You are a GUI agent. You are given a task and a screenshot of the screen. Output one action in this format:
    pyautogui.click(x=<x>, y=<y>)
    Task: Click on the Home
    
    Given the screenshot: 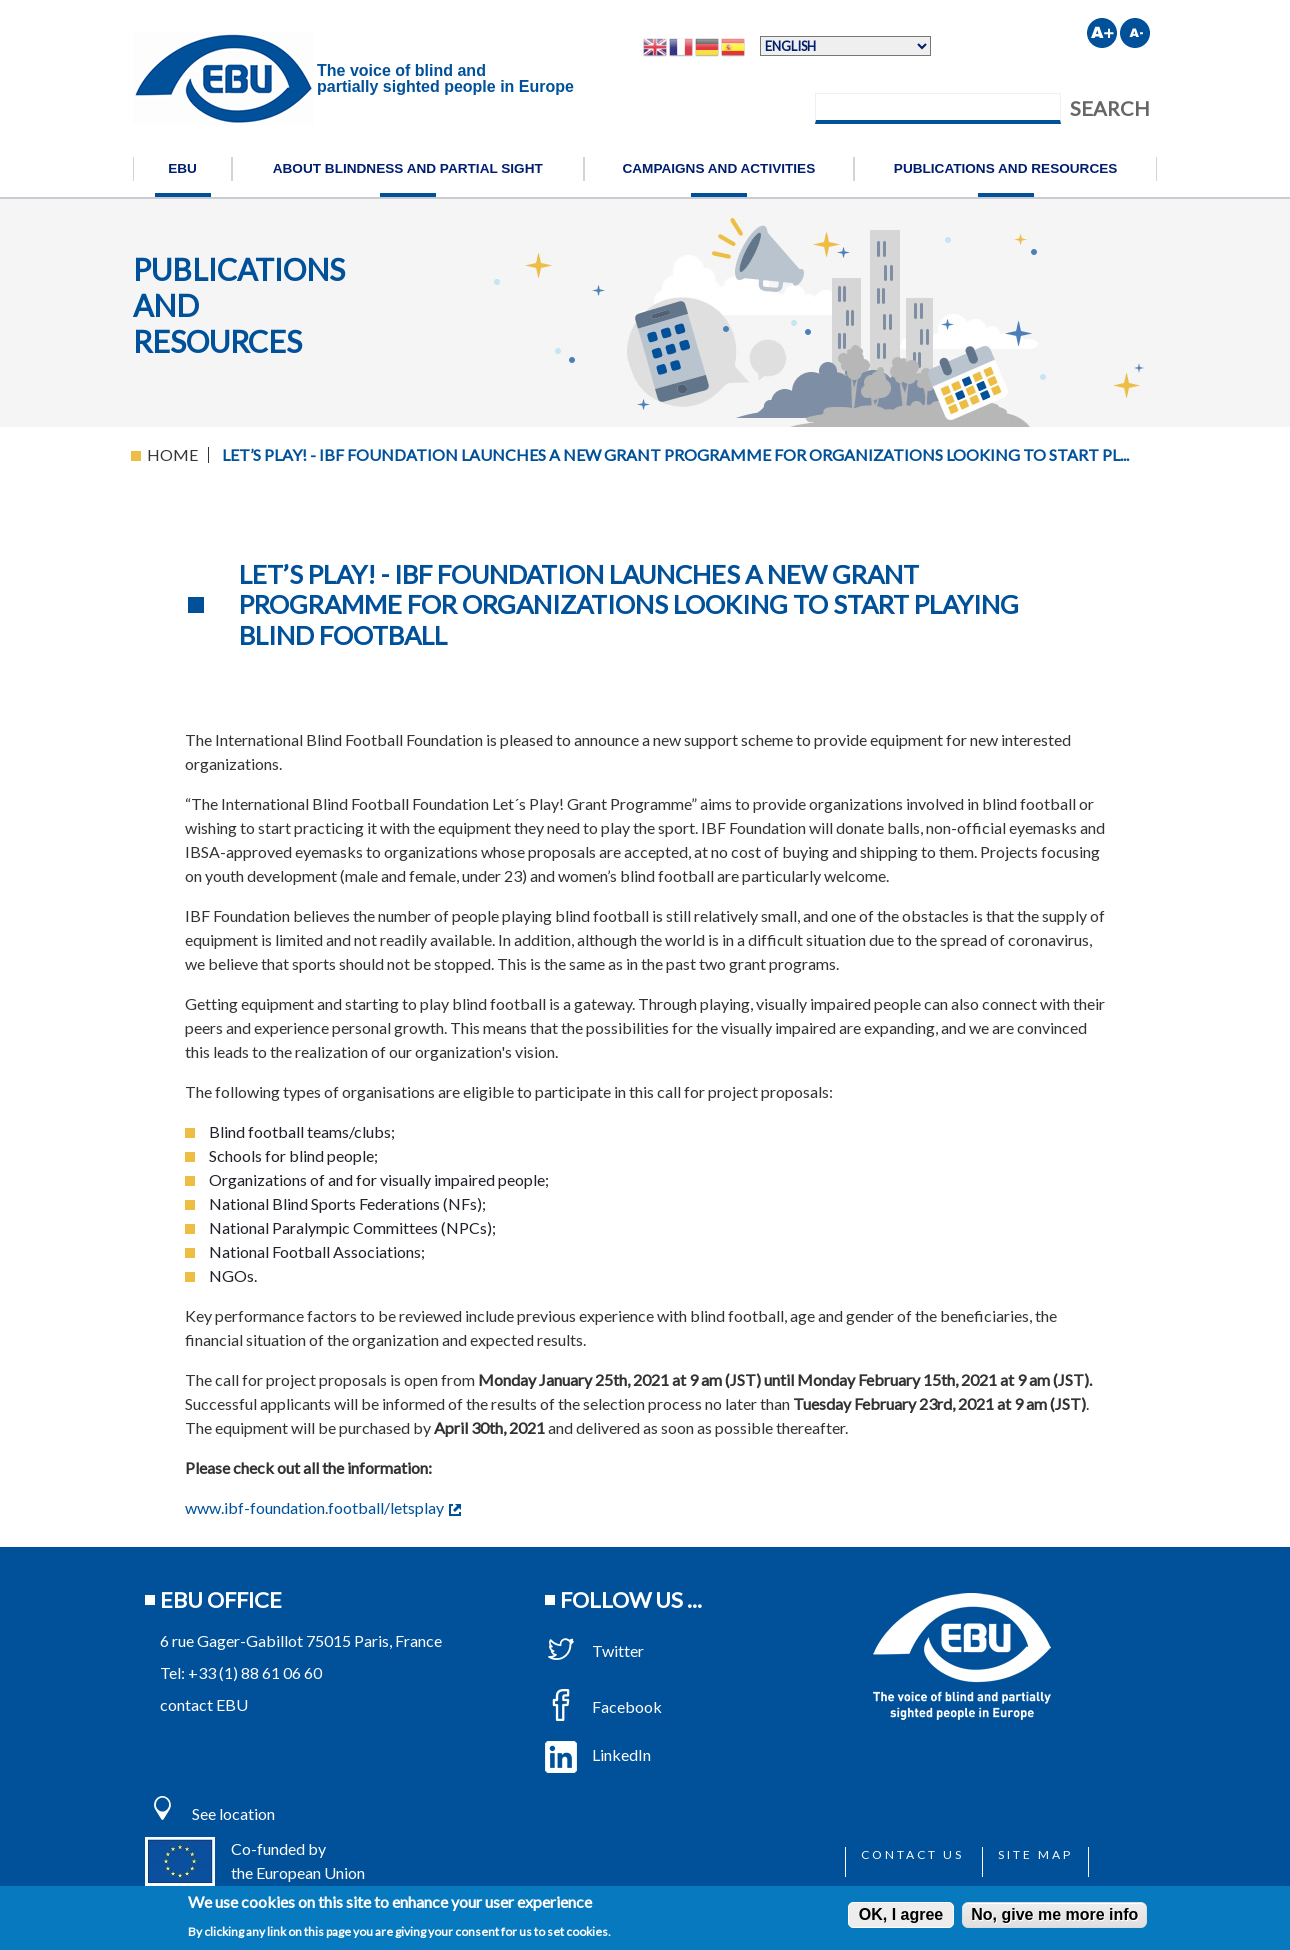 What is the action you would take?
    pyautogui.click(x=172, y=454)
    